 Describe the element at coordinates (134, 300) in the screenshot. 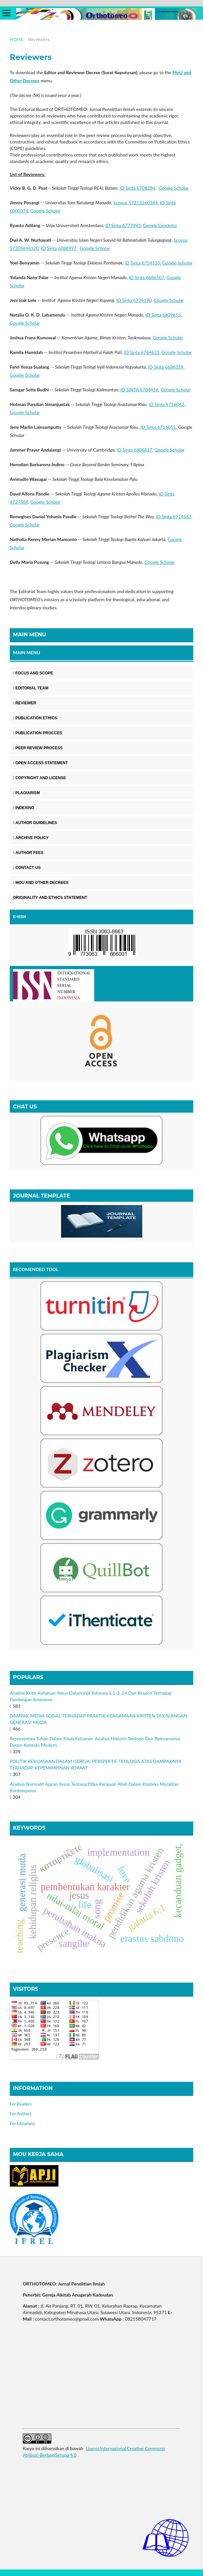

I see `ID Sinta 6739190` at that location.